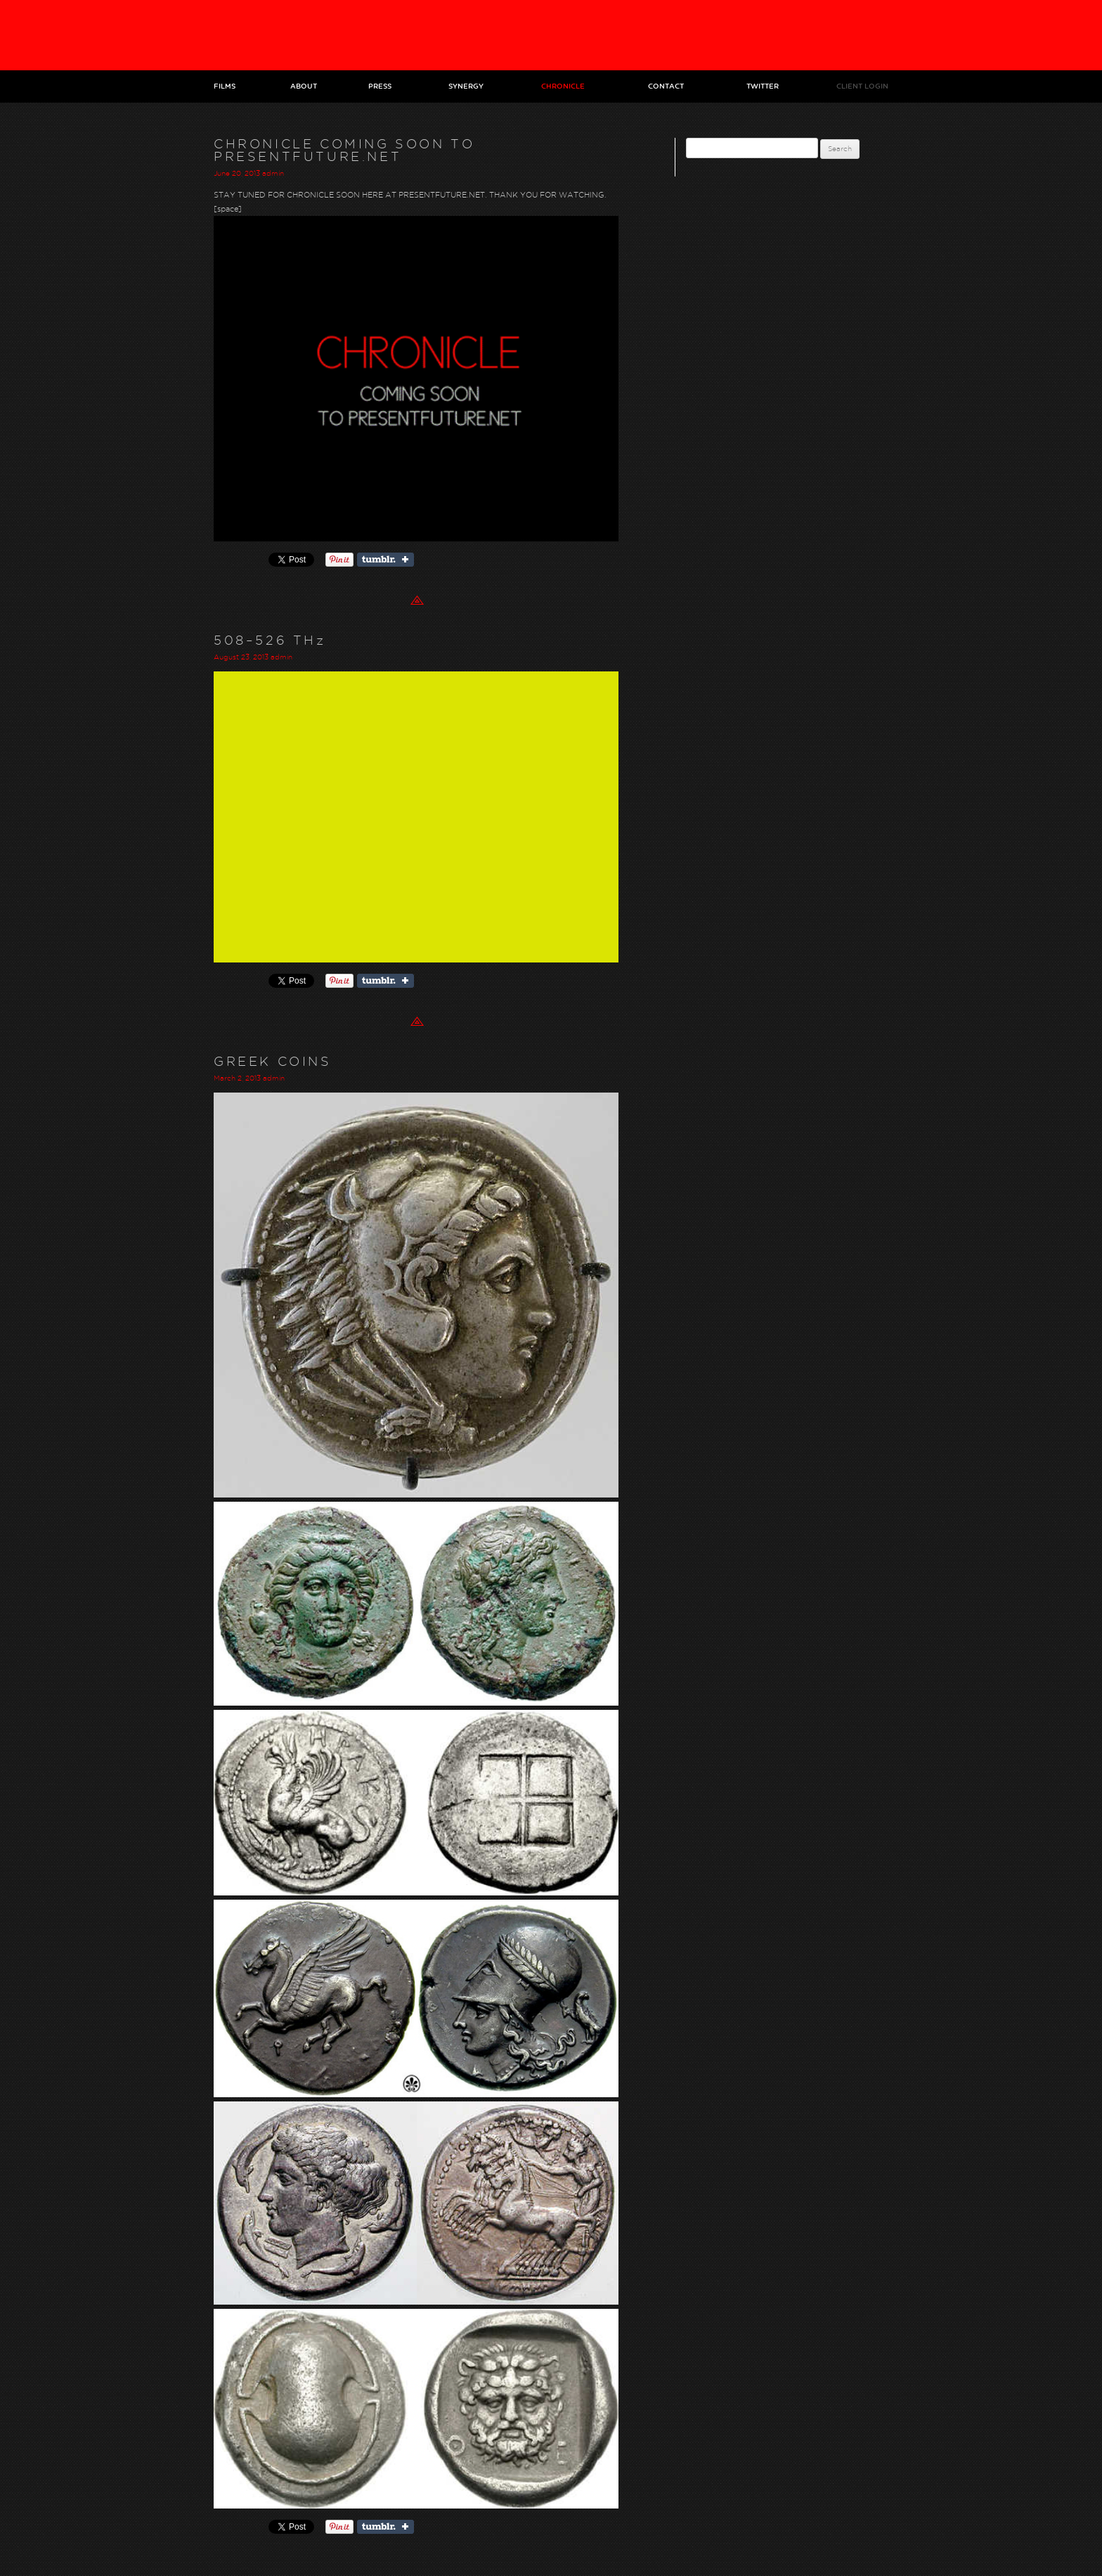  What do you see at coordinates (303, 86) in the screenshot?
I see `About` at bounding box center [303, 86].